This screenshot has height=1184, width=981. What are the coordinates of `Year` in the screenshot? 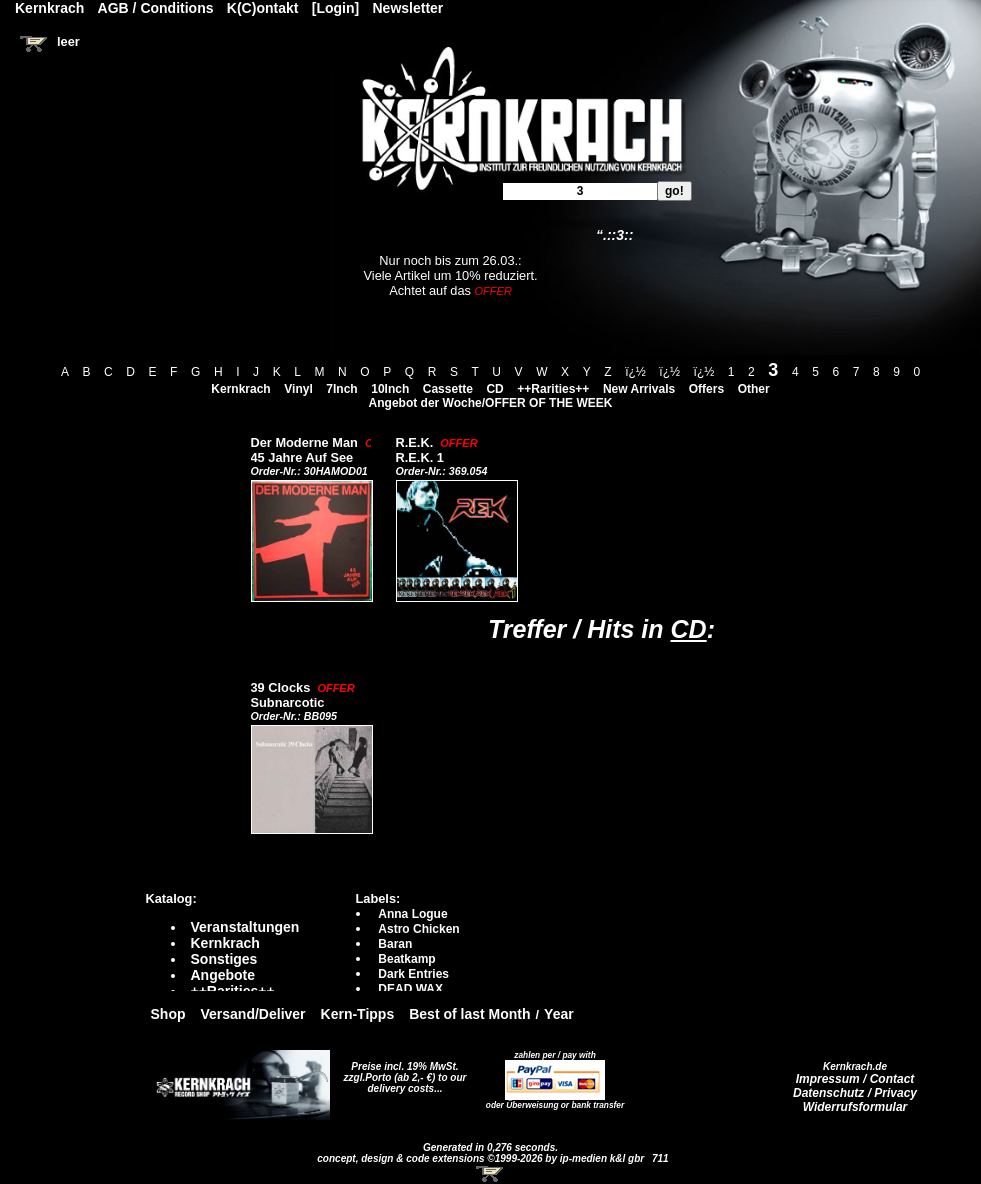 It's located at (559, 1014).